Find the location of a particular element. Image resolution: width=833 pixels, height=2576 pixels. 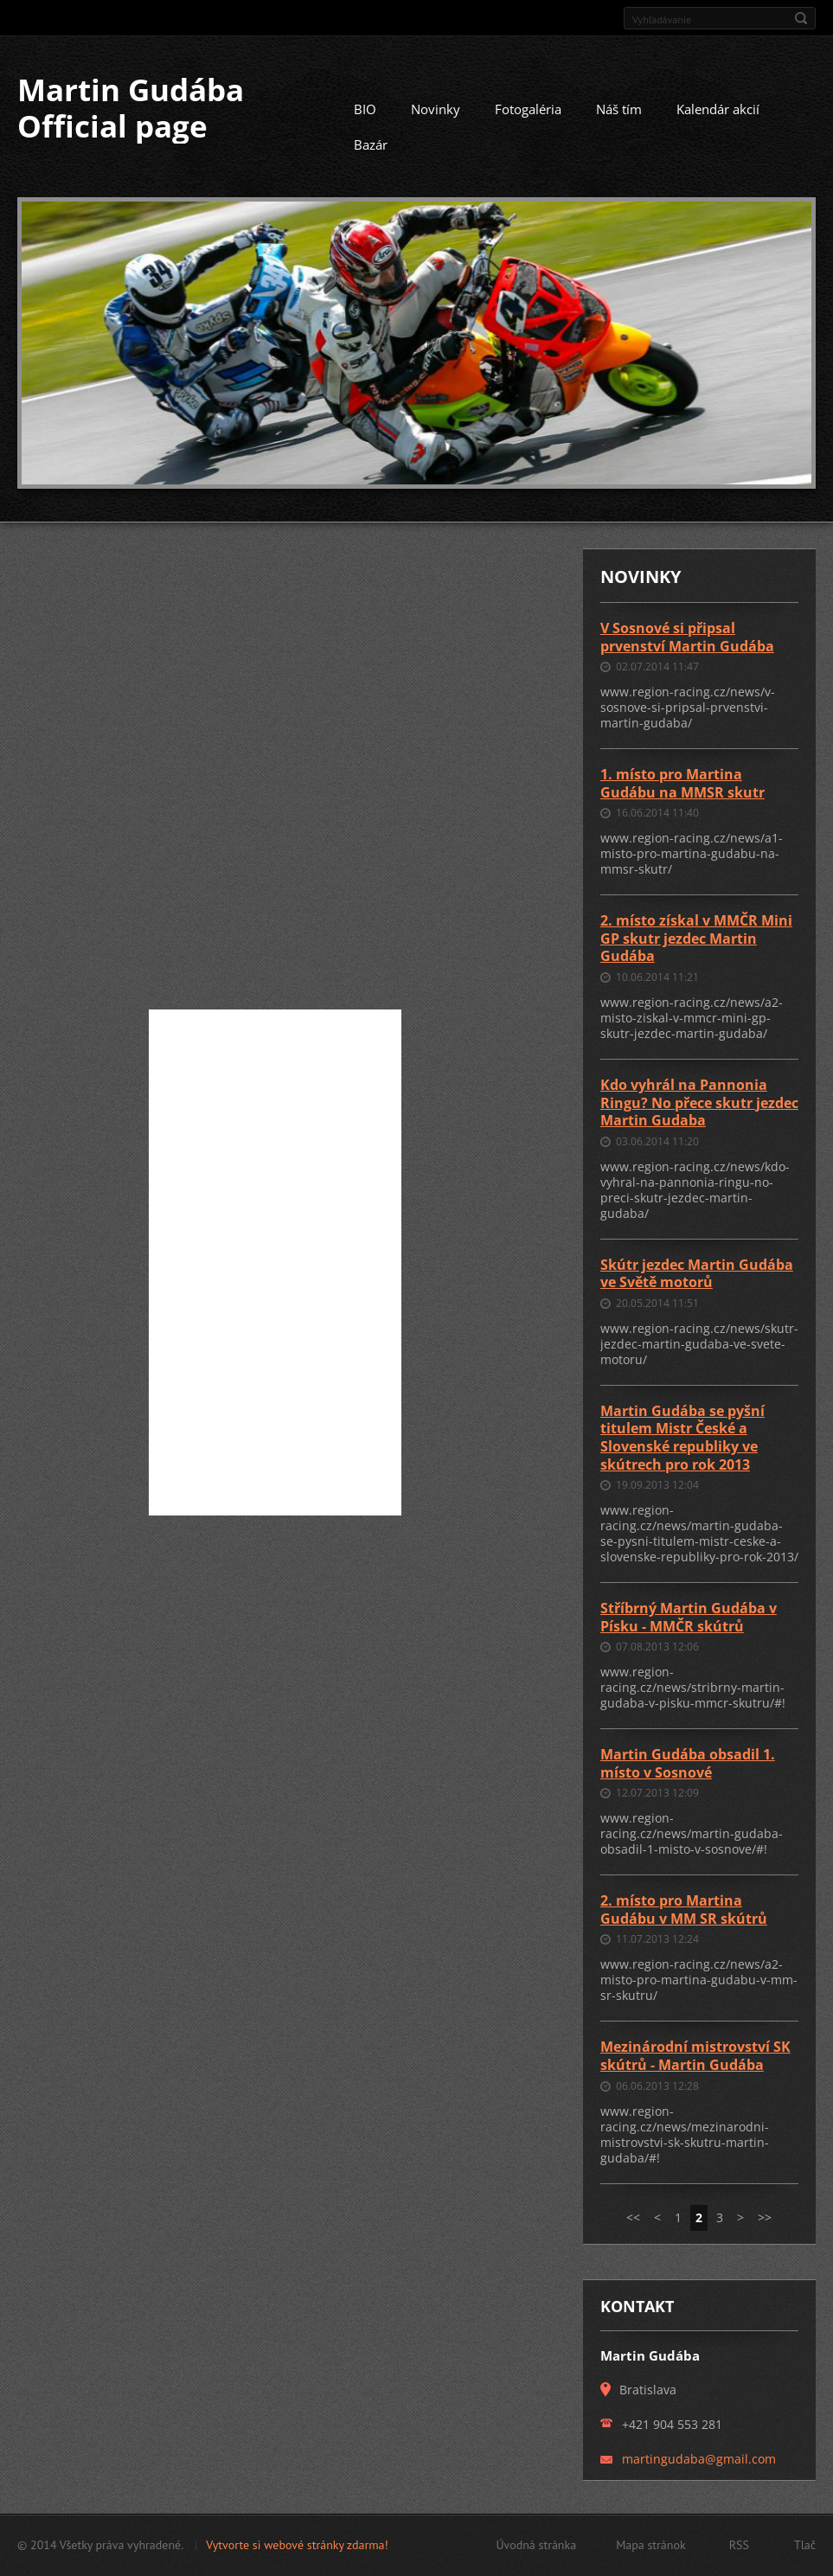

Martin Gudába se pyšní titulem Mistr České a Slovenské republiky ve skútrech pro rok 2013 is located at coordinates (682, 1437).